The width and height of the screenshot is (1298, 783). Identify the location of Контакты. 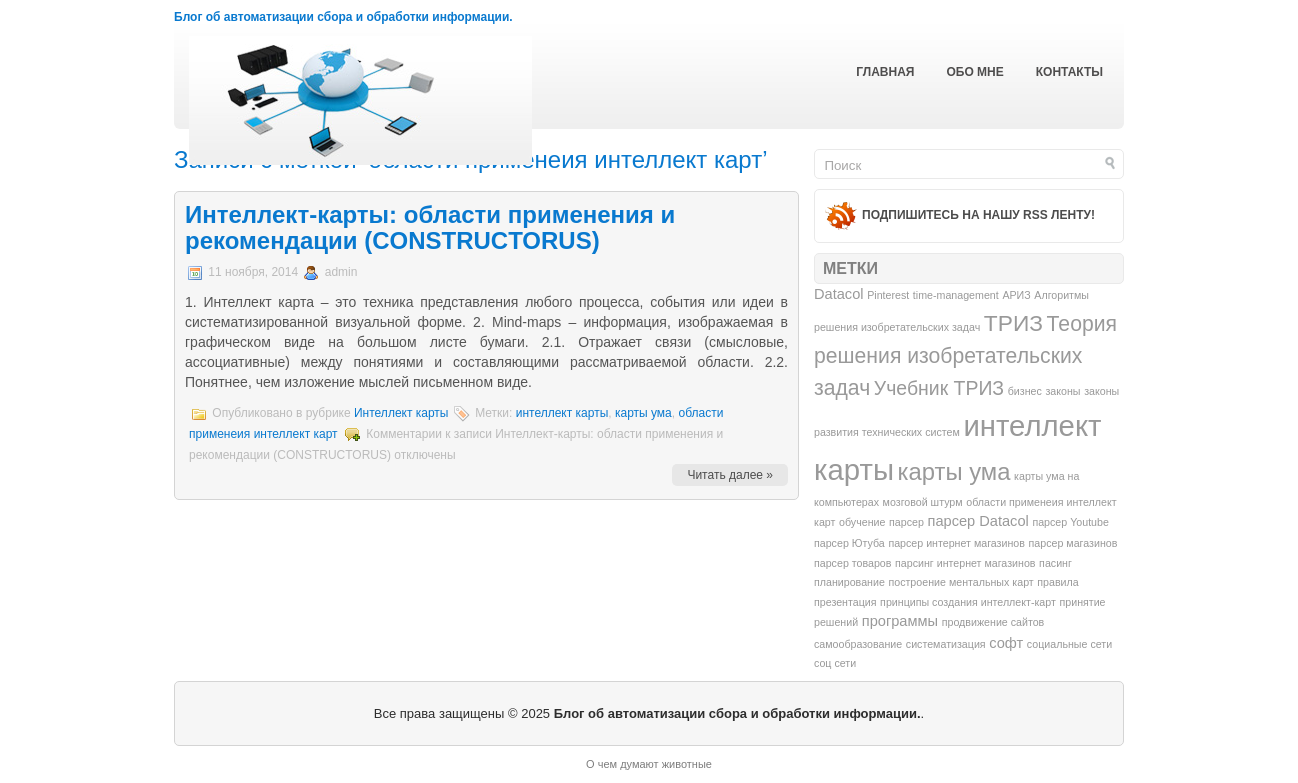
(1069, 72).